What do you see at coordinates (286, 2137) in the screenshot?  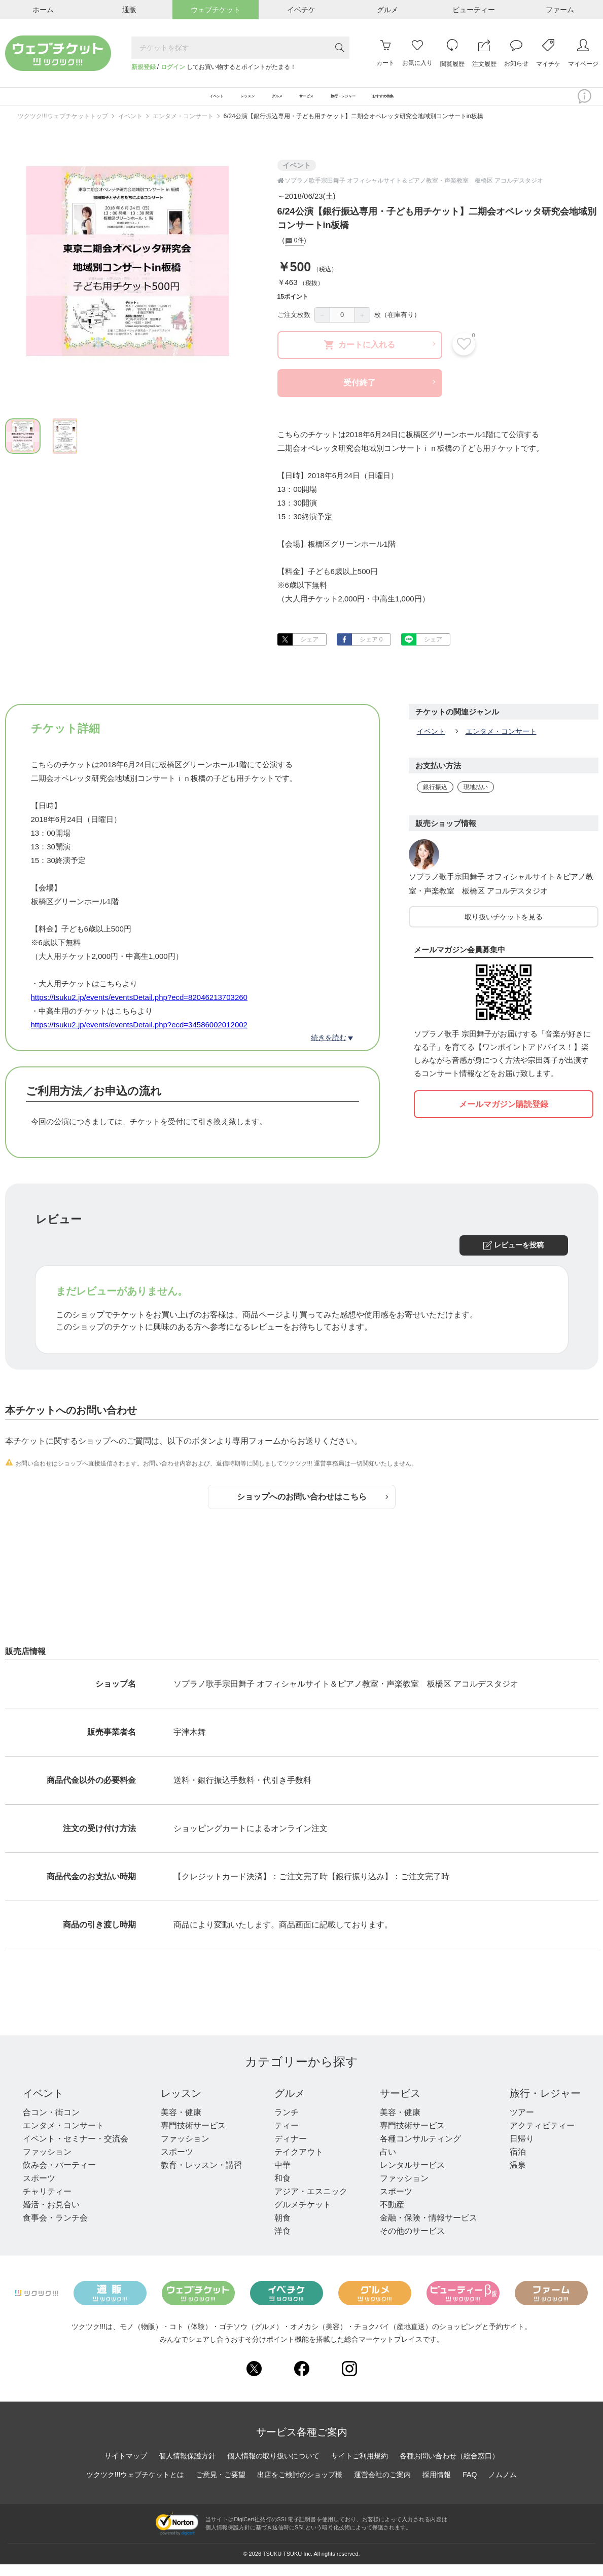 I see `ティー` at bounding box center [286, 2137].